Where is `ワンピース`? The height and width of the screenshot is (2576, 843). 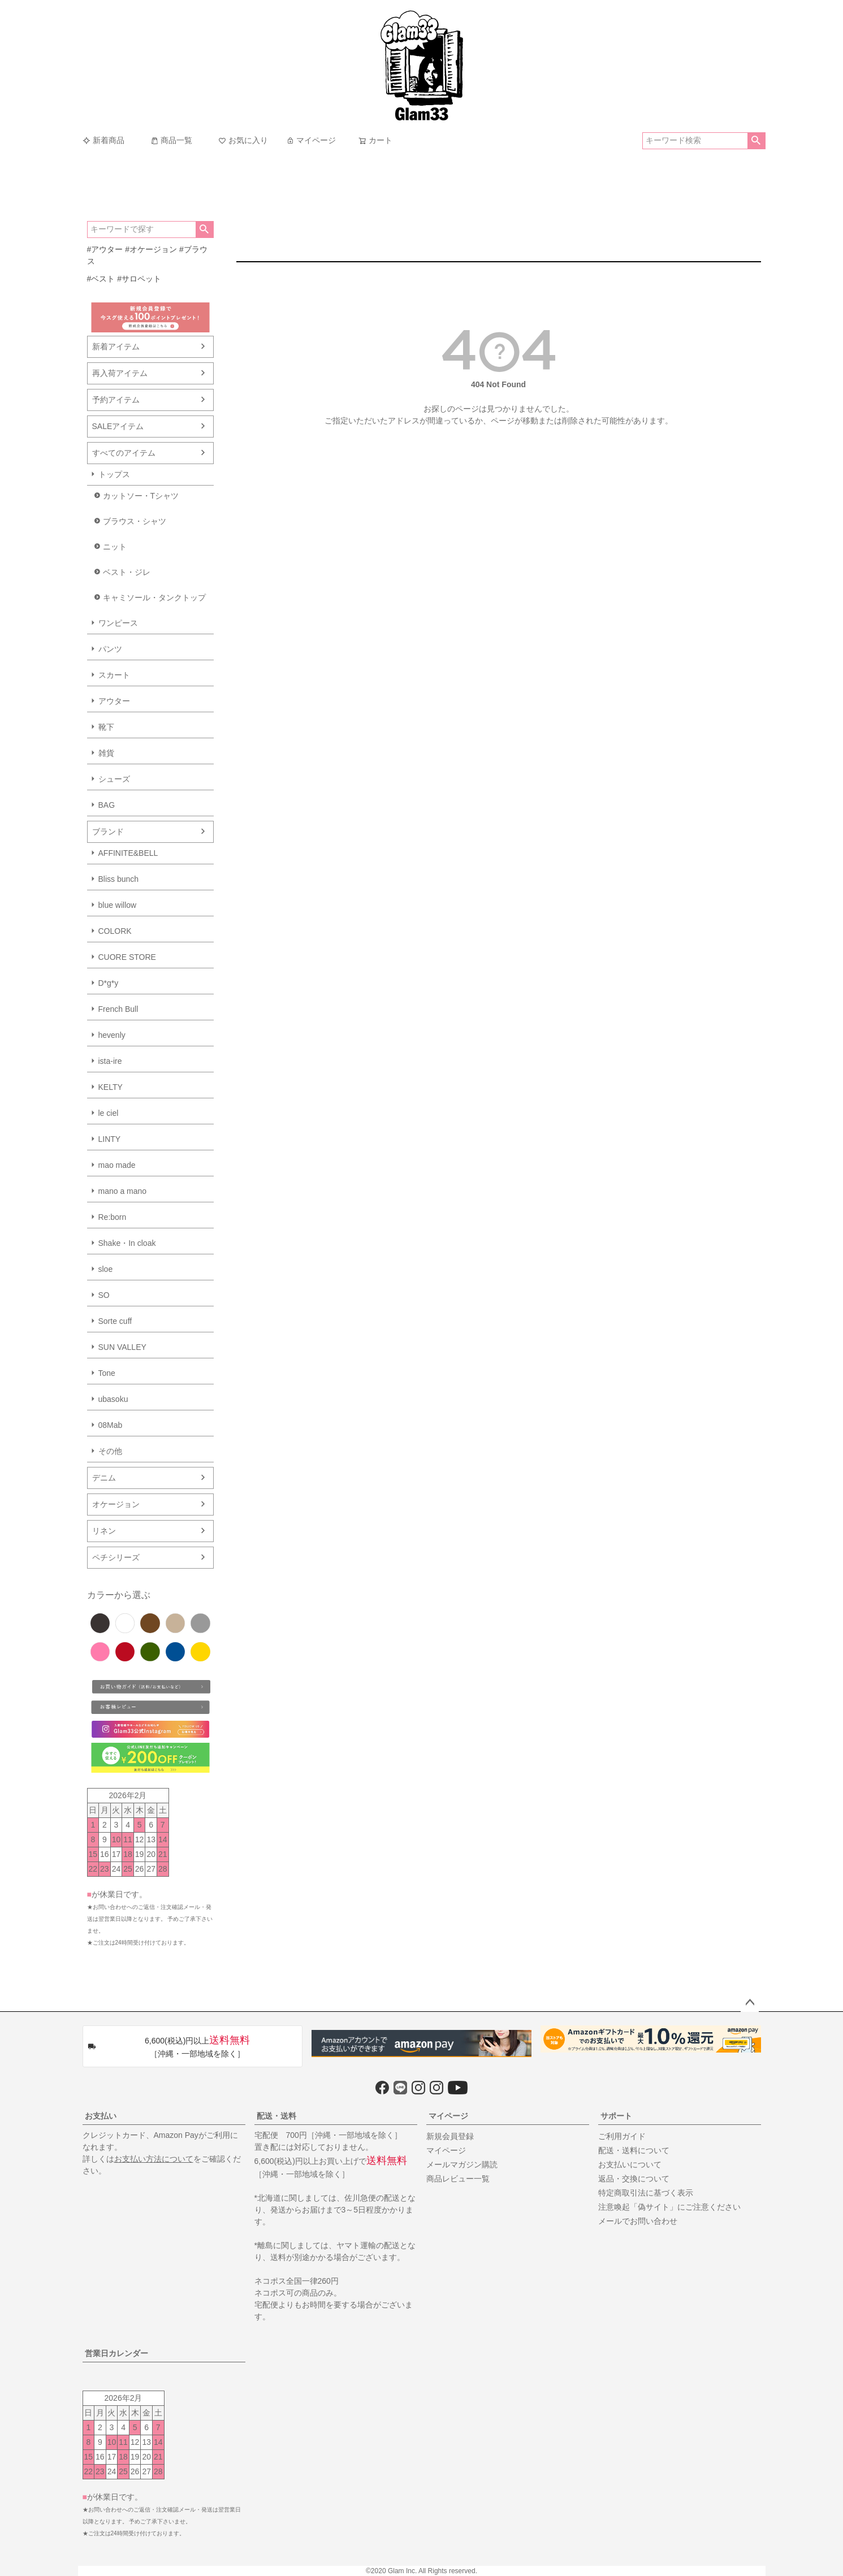
ワンピース is located at coordinates (118, 622).